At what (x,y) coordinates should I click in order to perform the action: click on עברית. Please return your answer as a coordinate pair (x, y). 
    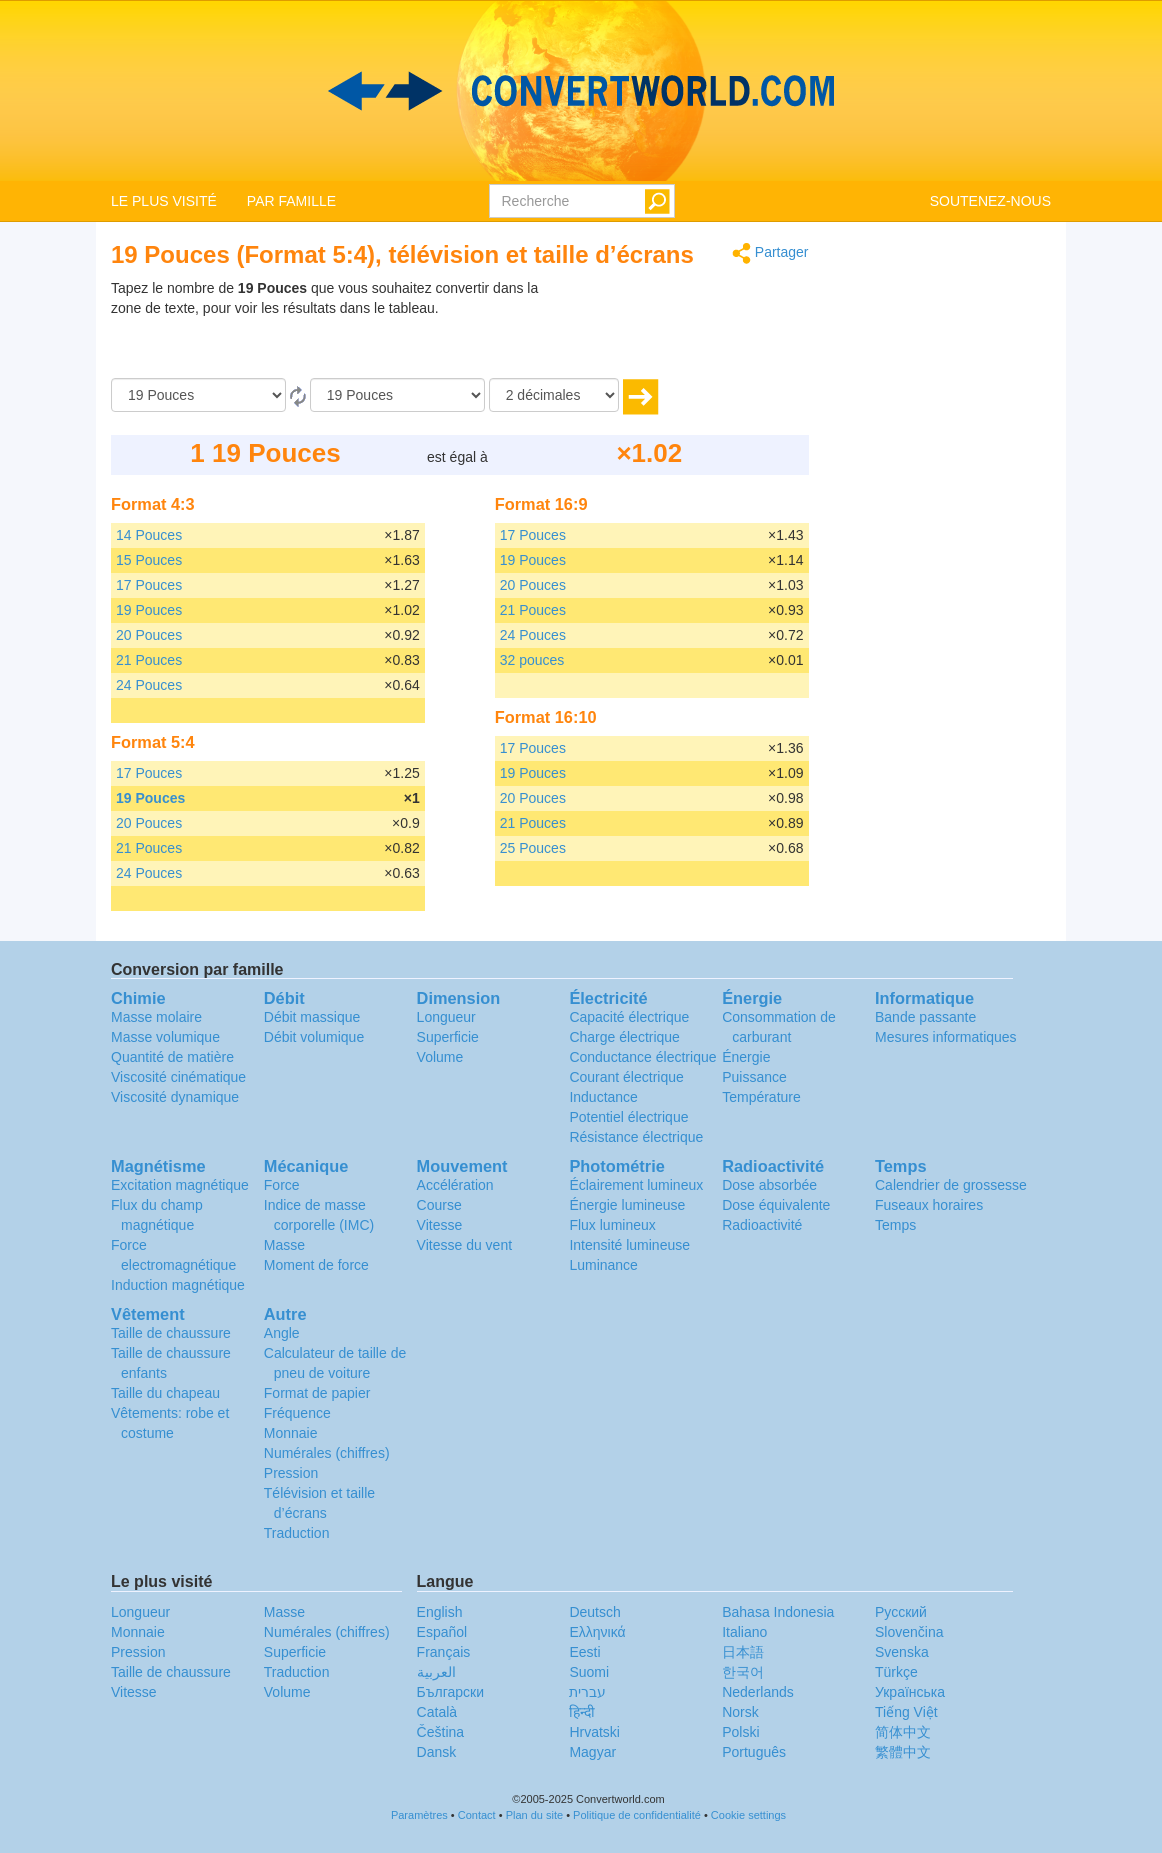
    Looking at the image, I should click on (587, 1692).